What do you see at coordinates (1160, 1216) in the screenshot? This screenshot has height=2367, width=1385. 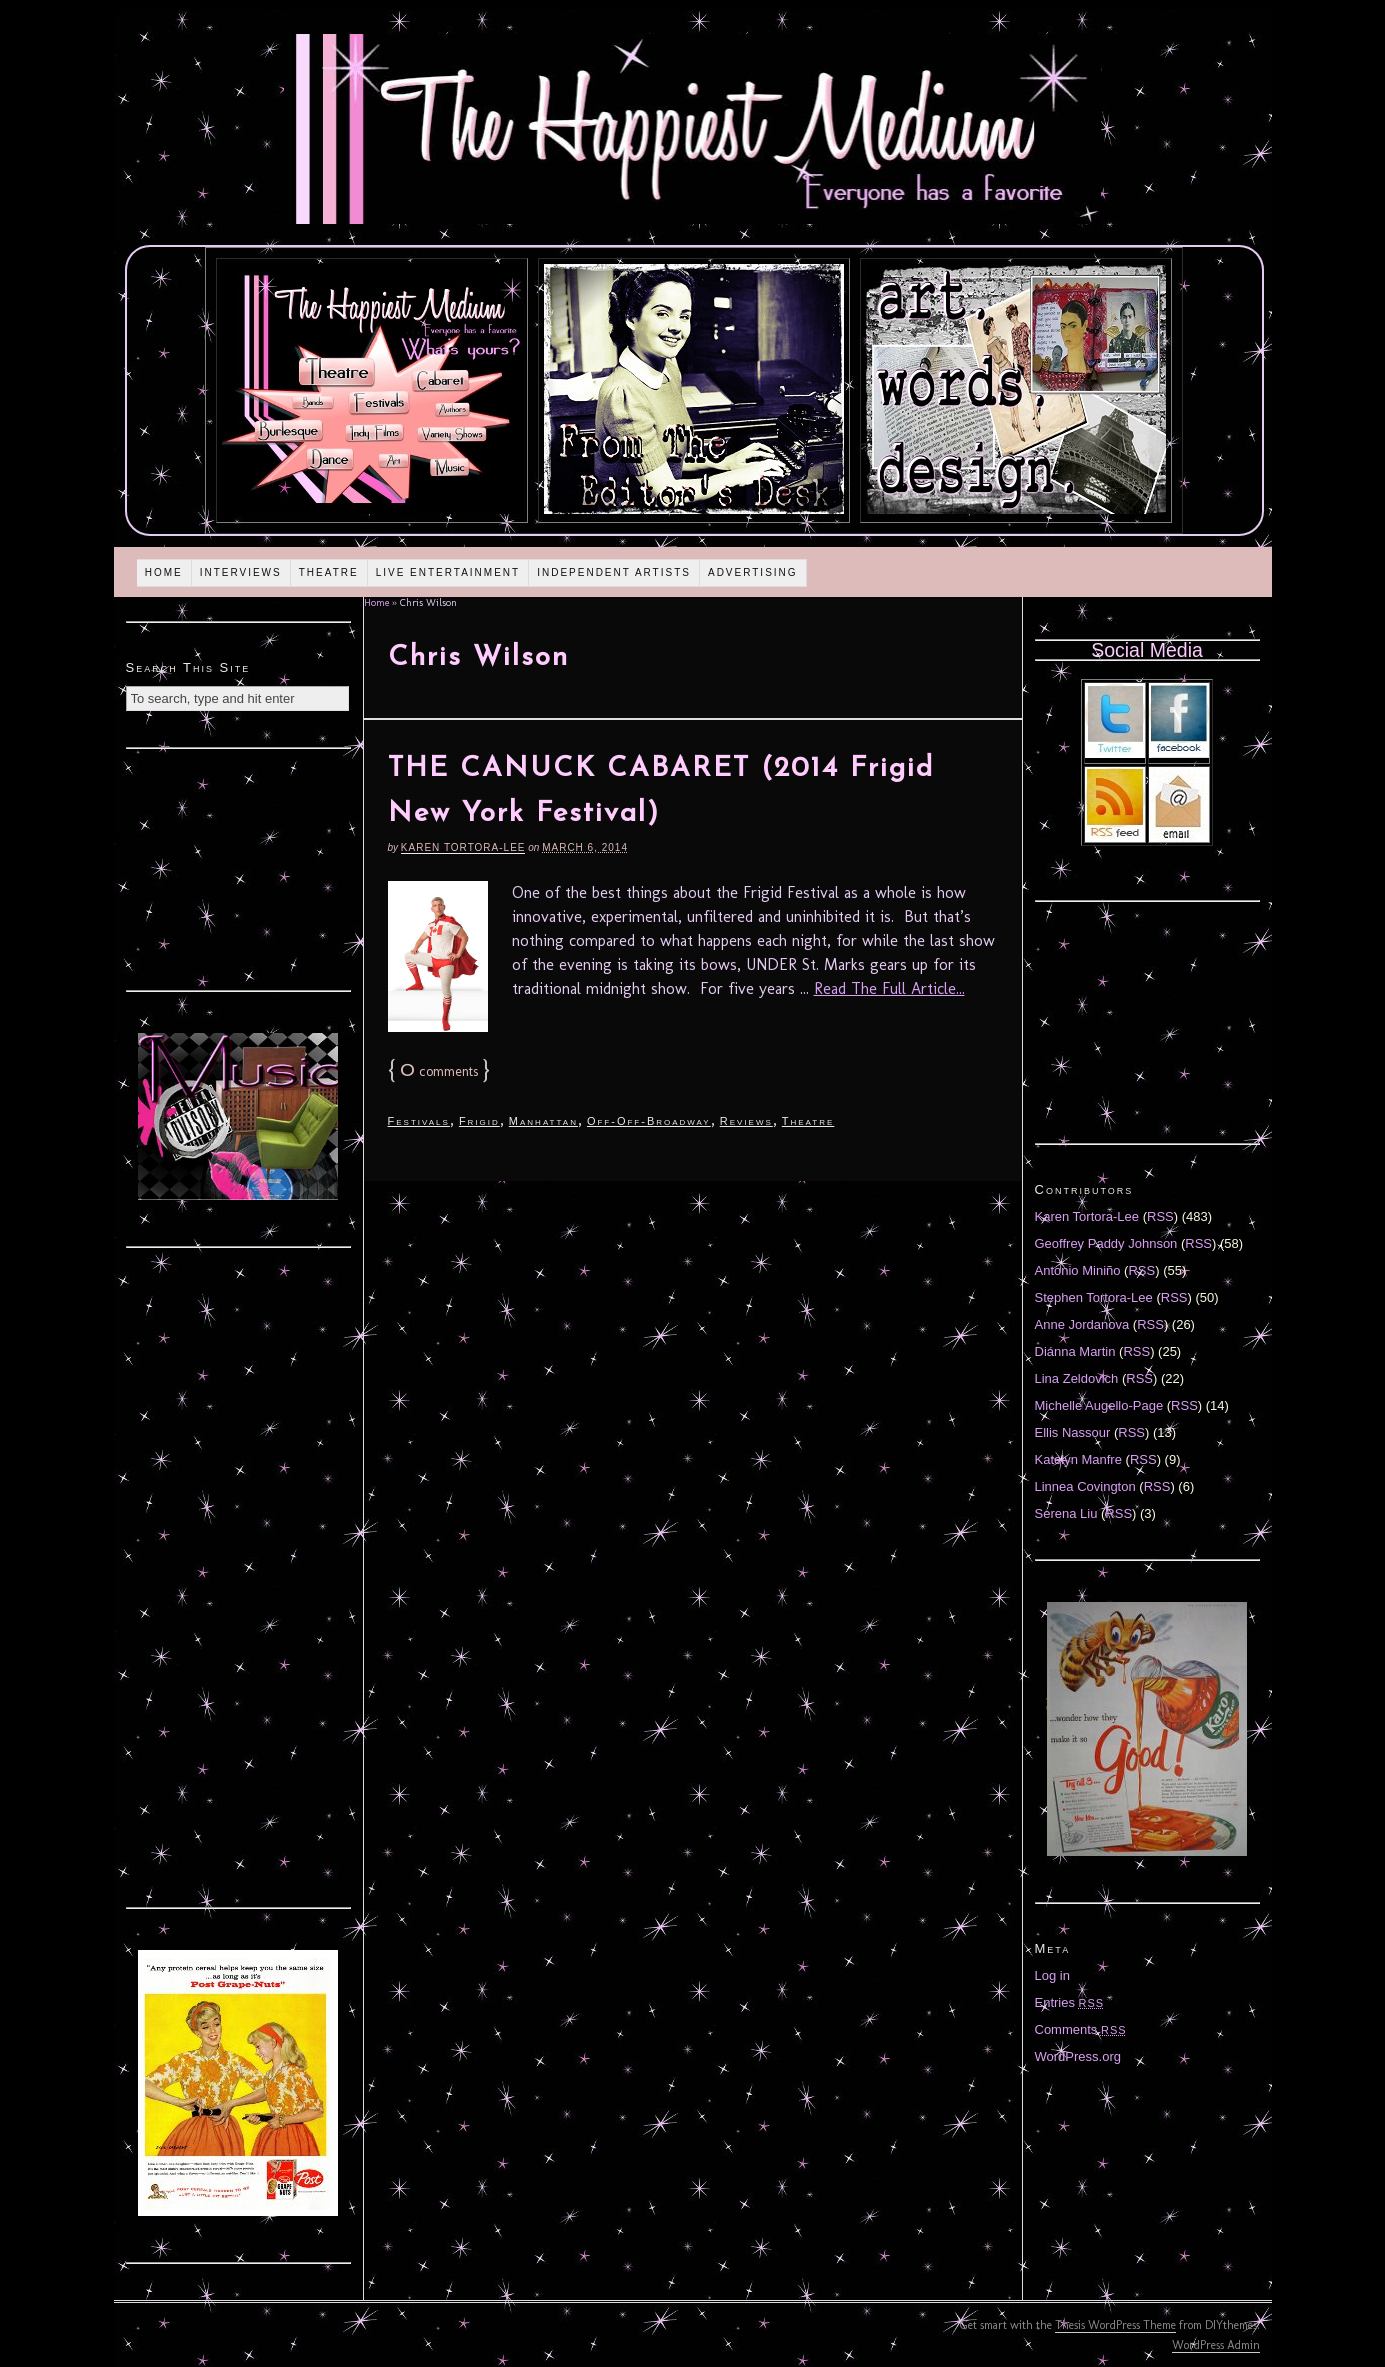 I see `RSS` at bounding box center [1160, 1216].